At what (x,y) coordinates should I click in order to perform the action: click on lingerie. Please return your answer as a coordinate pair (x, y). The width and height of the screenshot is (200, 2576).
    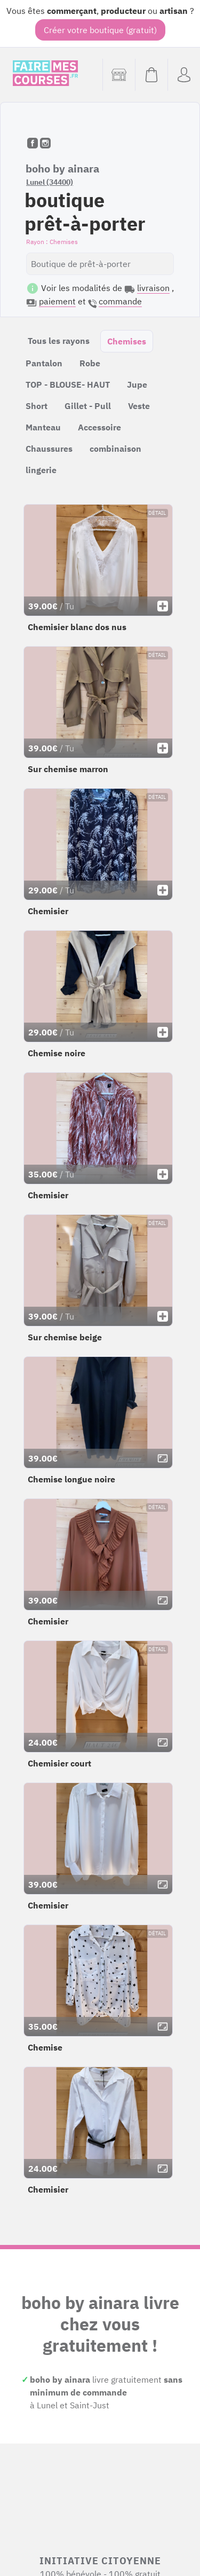
    Looking at the image, I should click on (41, 470).